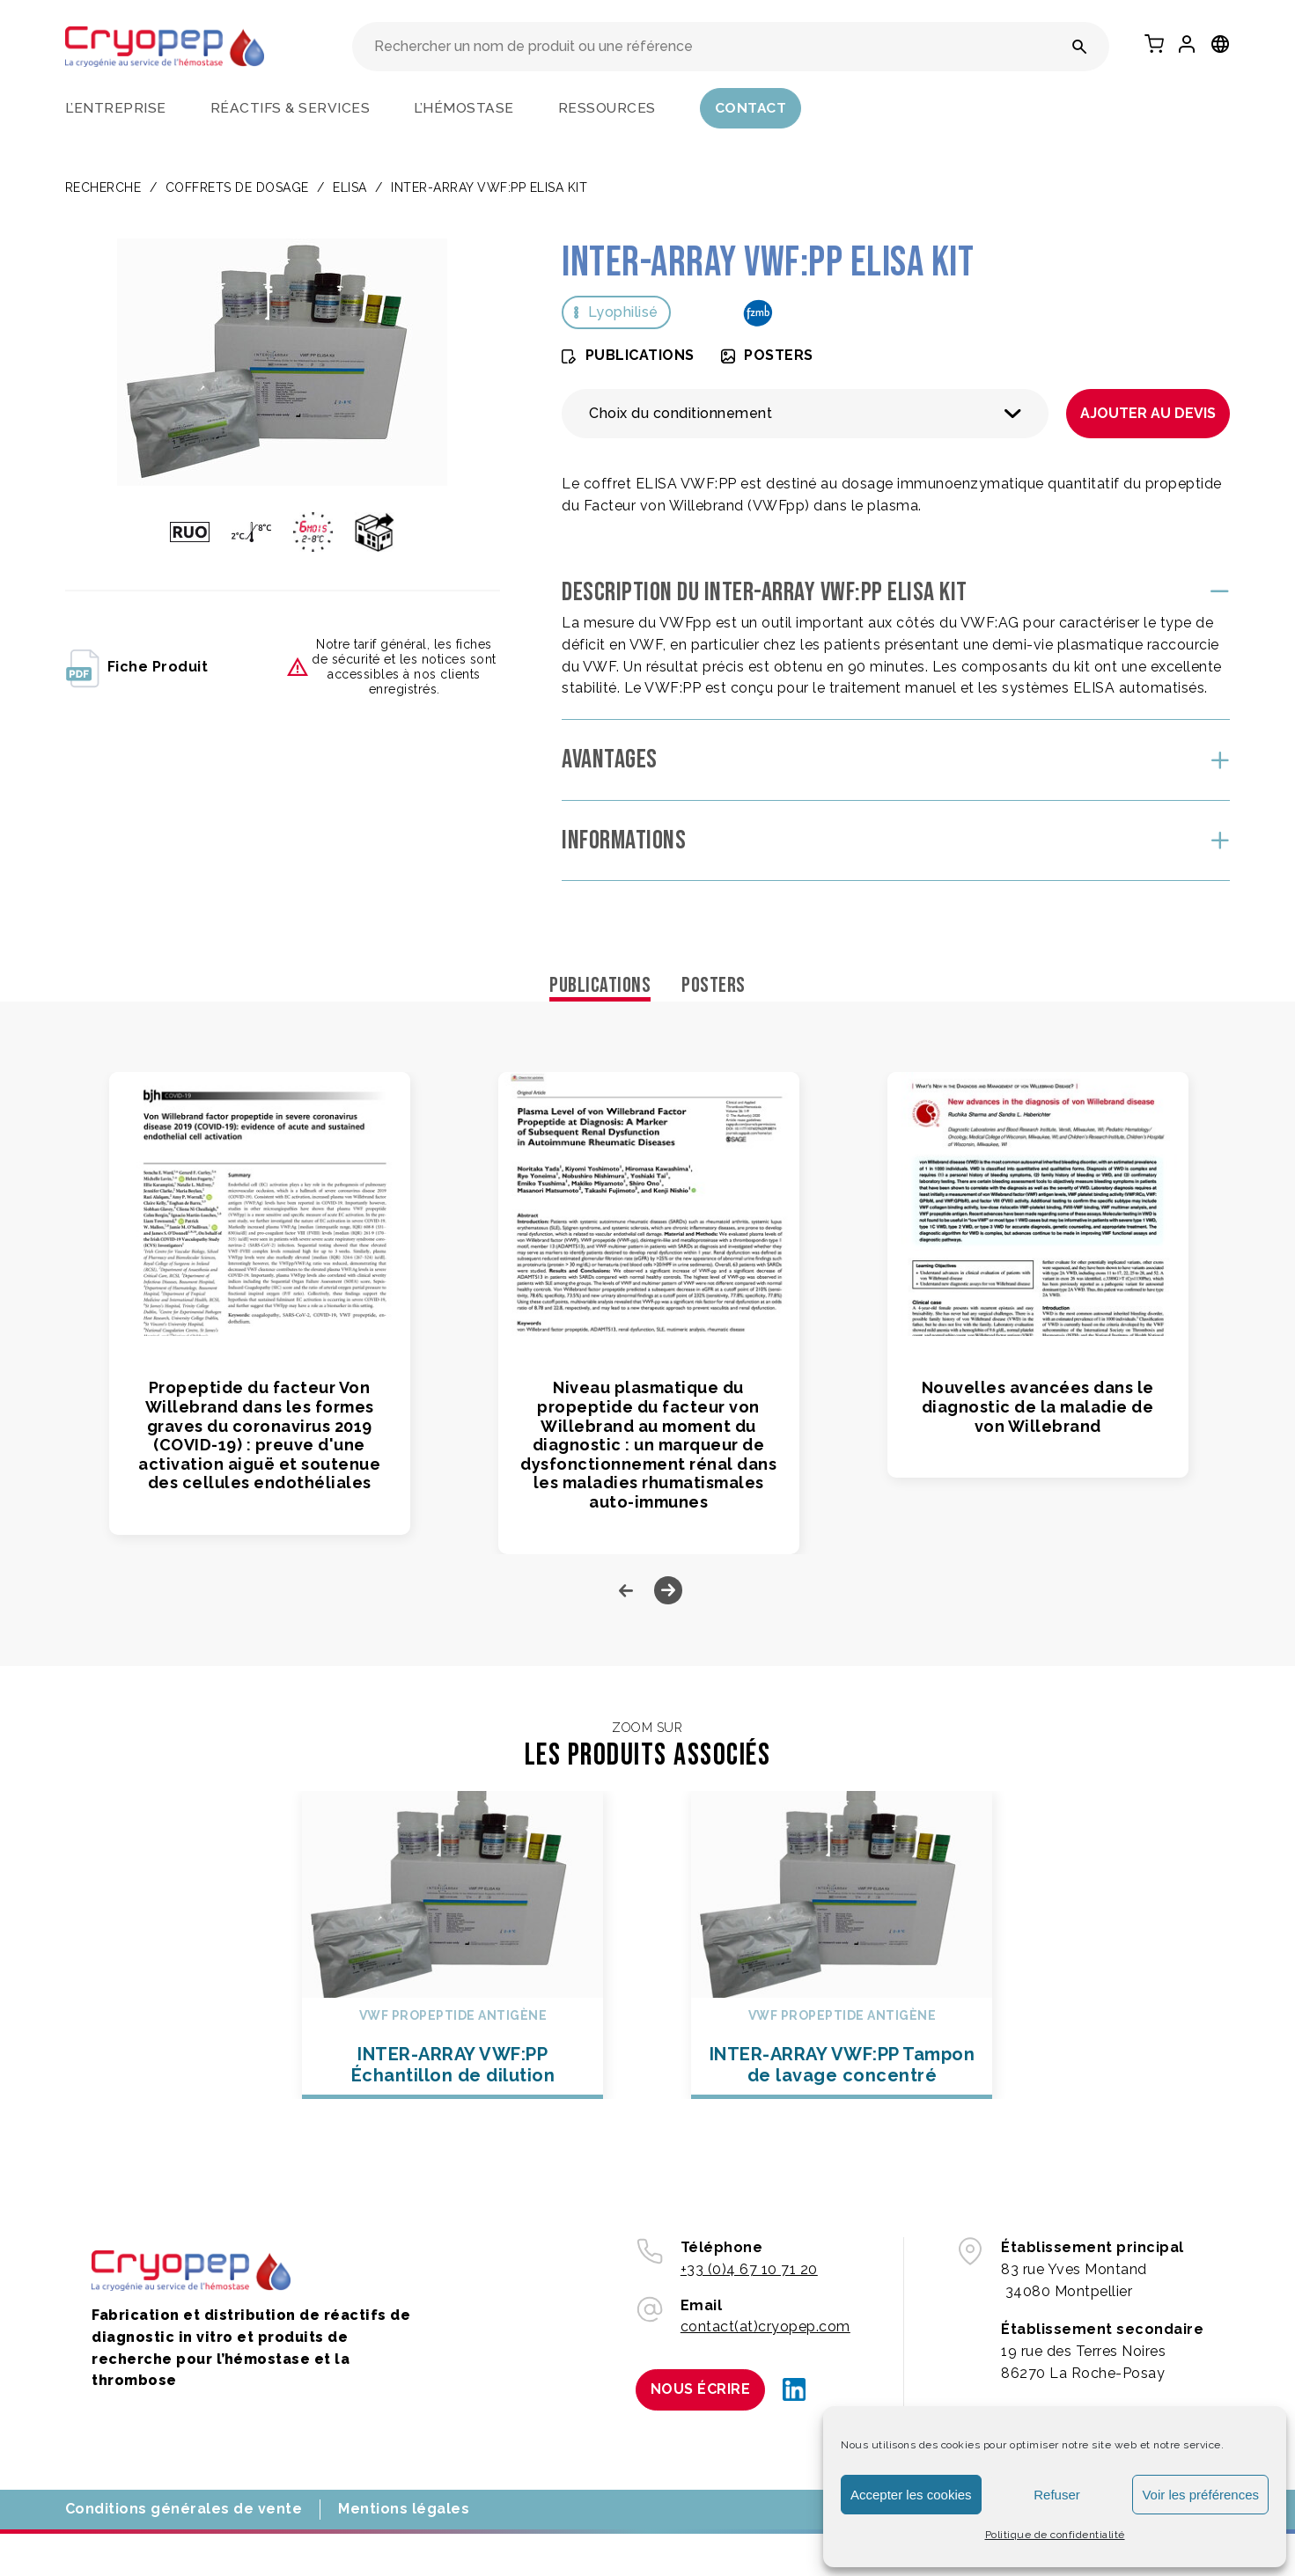 The width and height of the screenshot is (1295, 2576). What do you see at coordinates (600, 985) in the screenshot?
I see `Publications [tab]` at bounding box center [600, 985].